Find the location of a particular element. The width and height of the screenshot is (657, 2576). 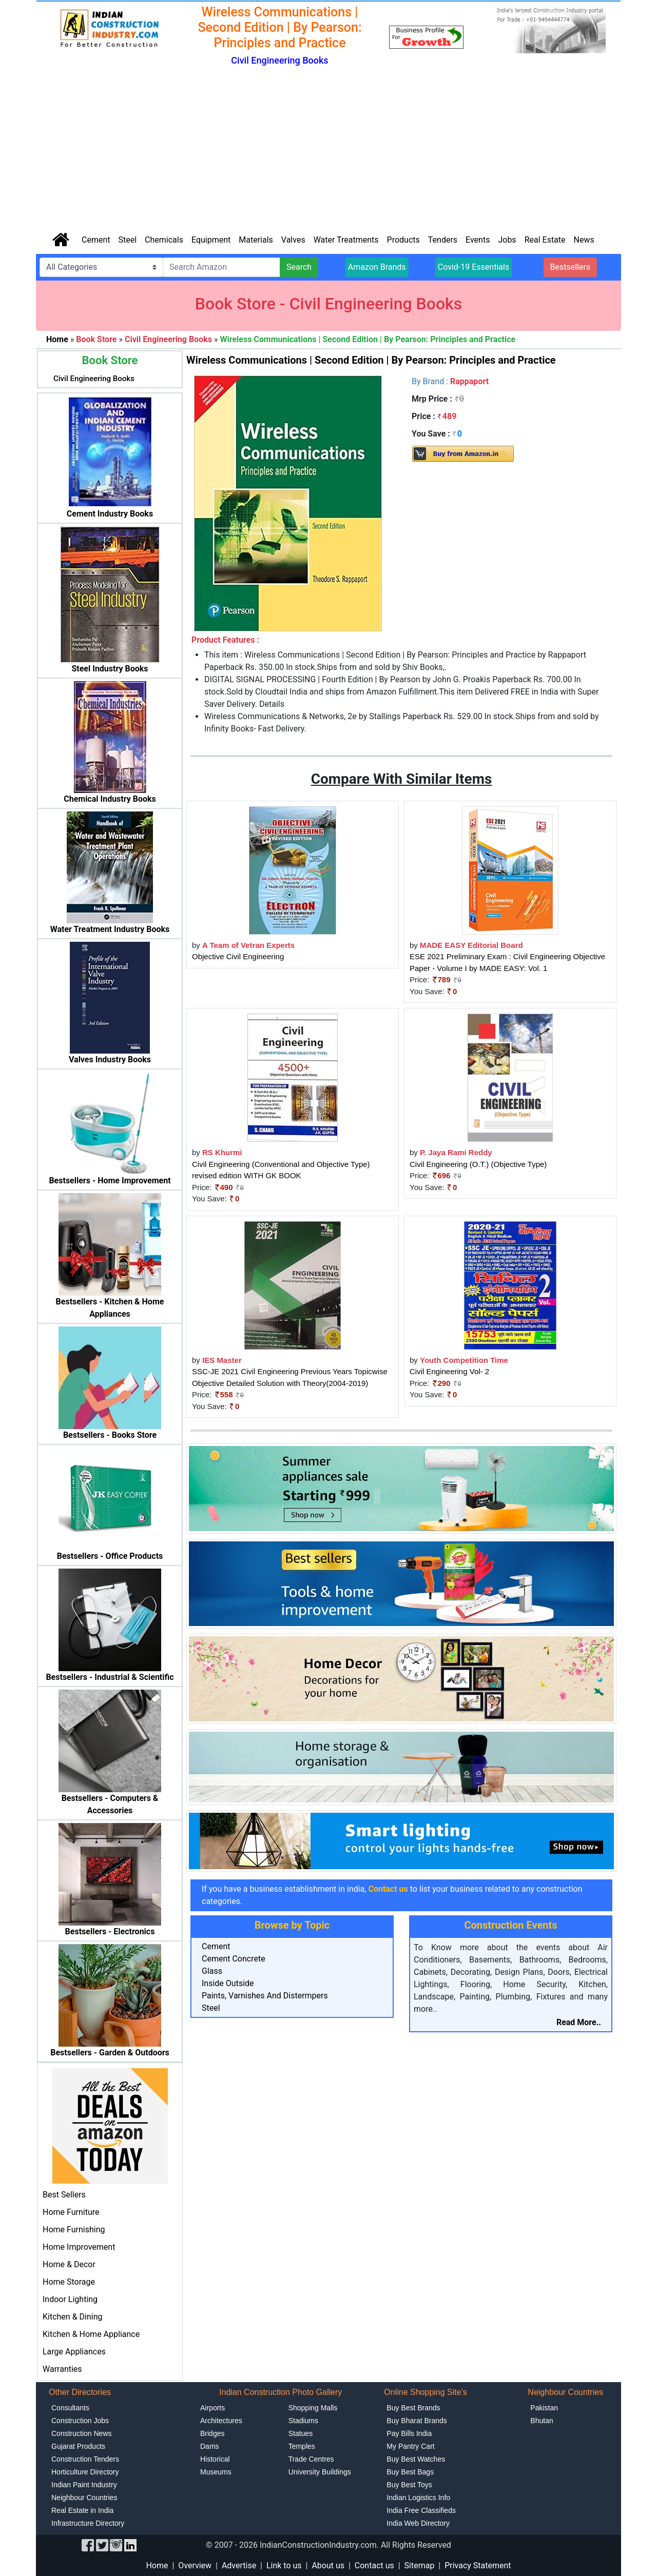

Inside Outside is located at coordinates (228, 1983).